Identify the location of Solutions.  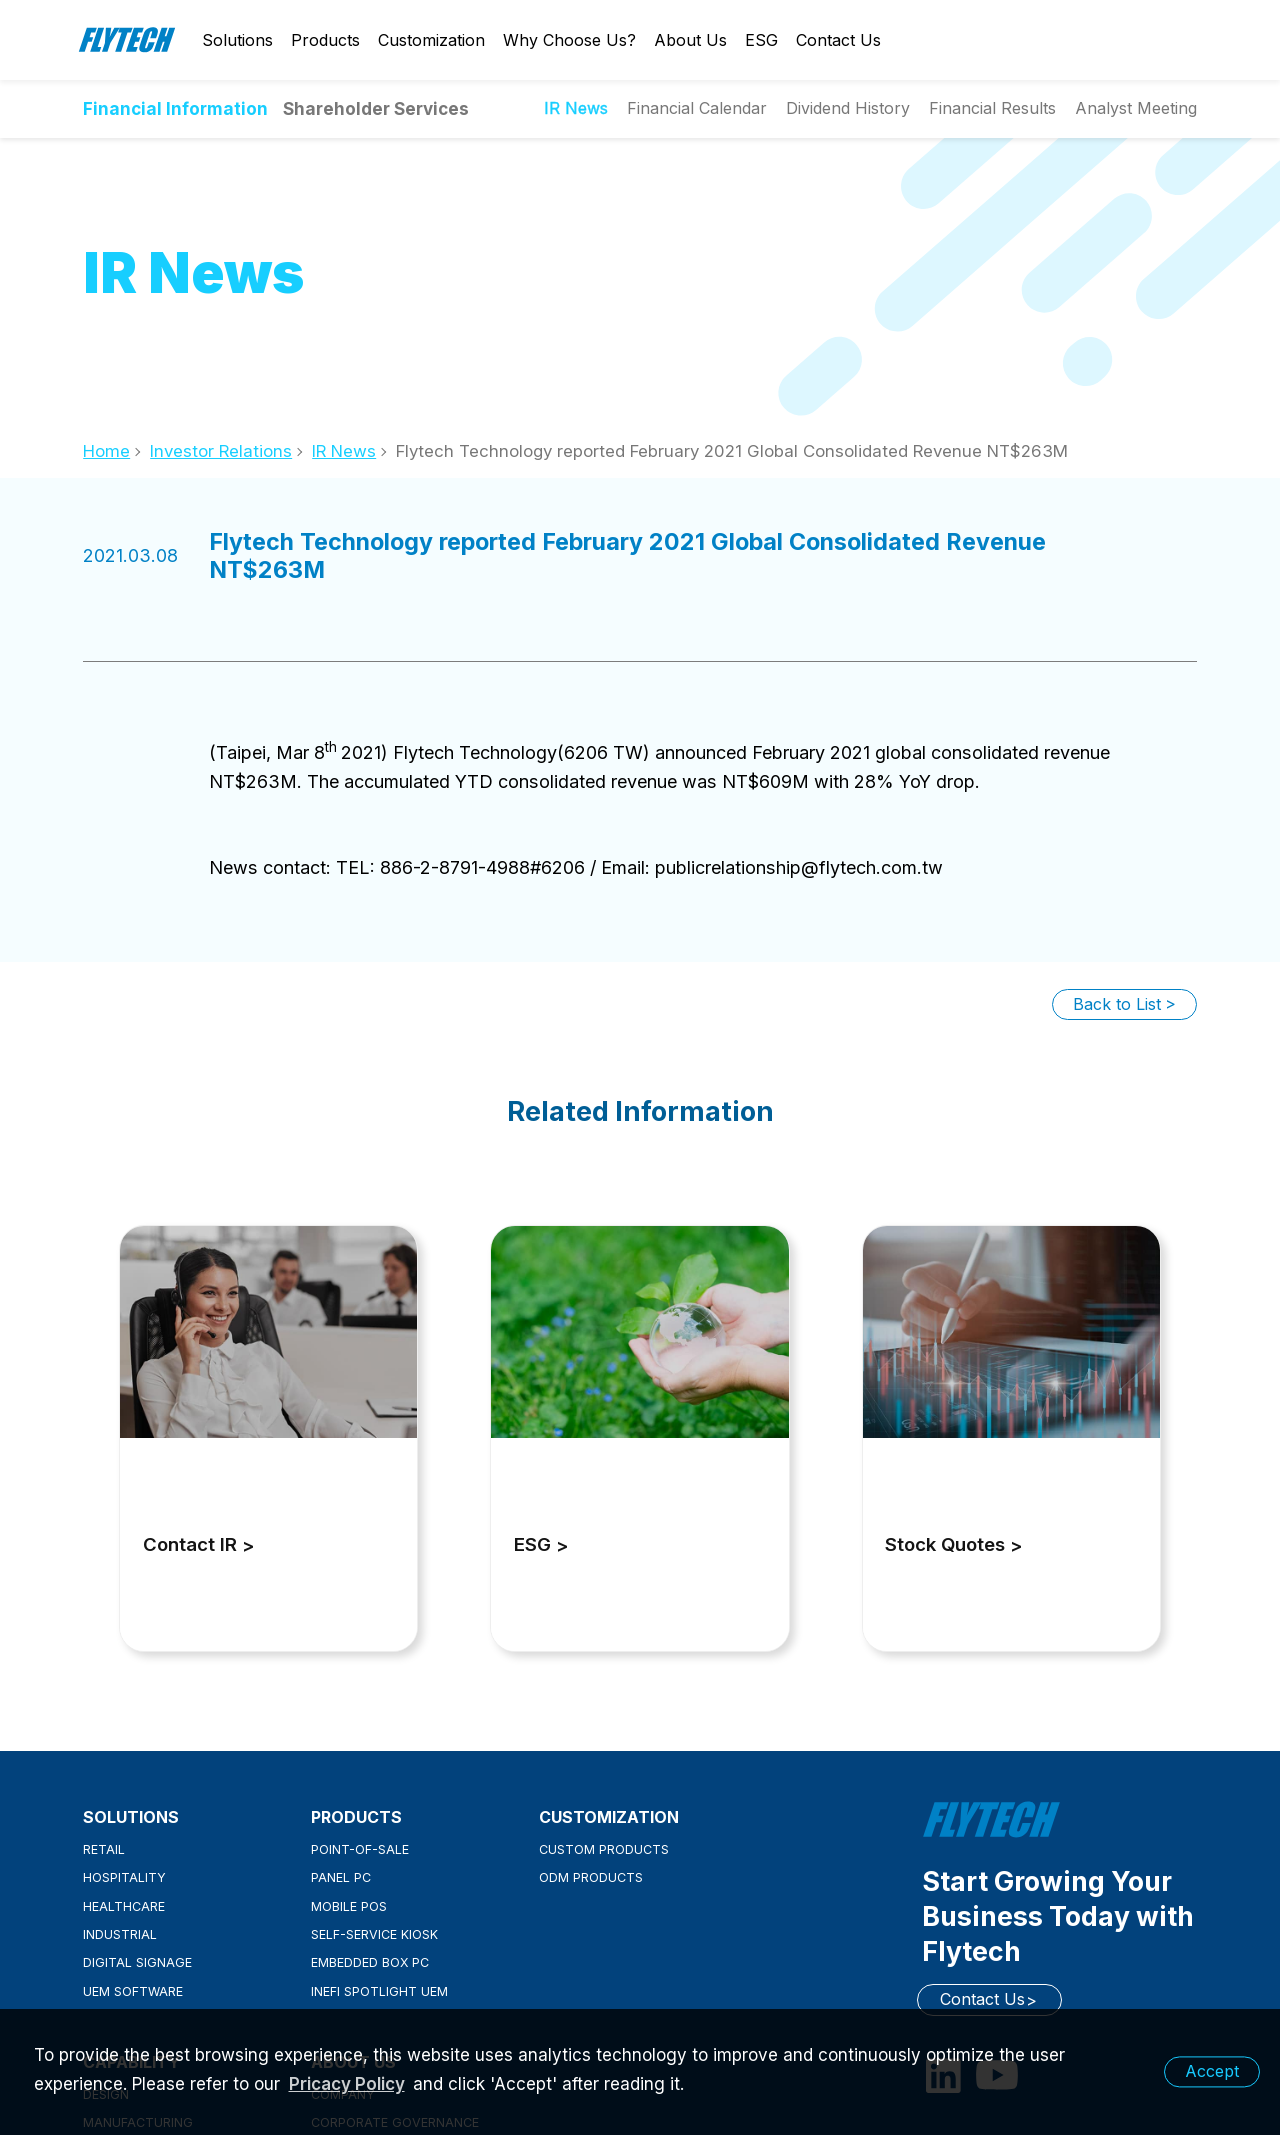
(237, 40).